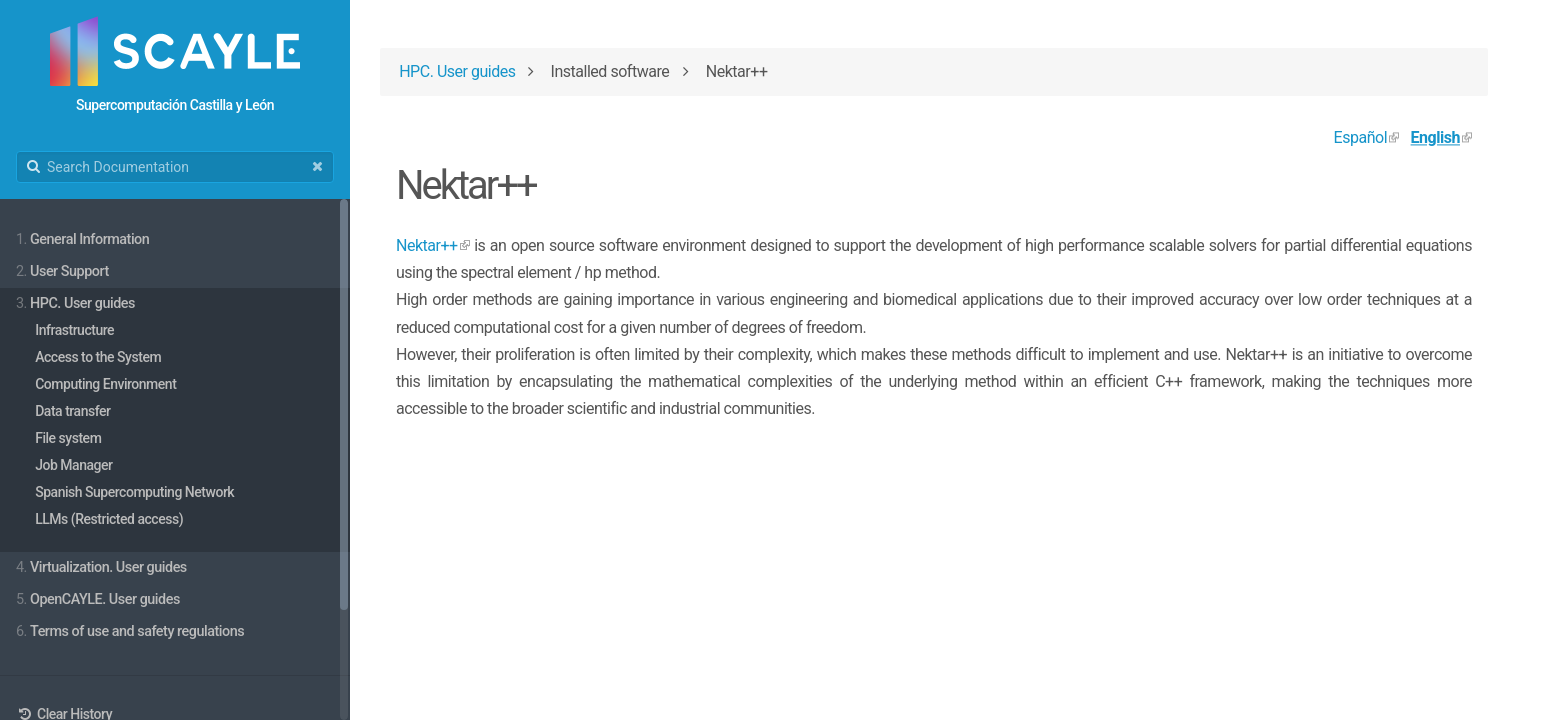 The width and height of the screenshot is (1568, 720). I want to click on English, so click(1435, 137).